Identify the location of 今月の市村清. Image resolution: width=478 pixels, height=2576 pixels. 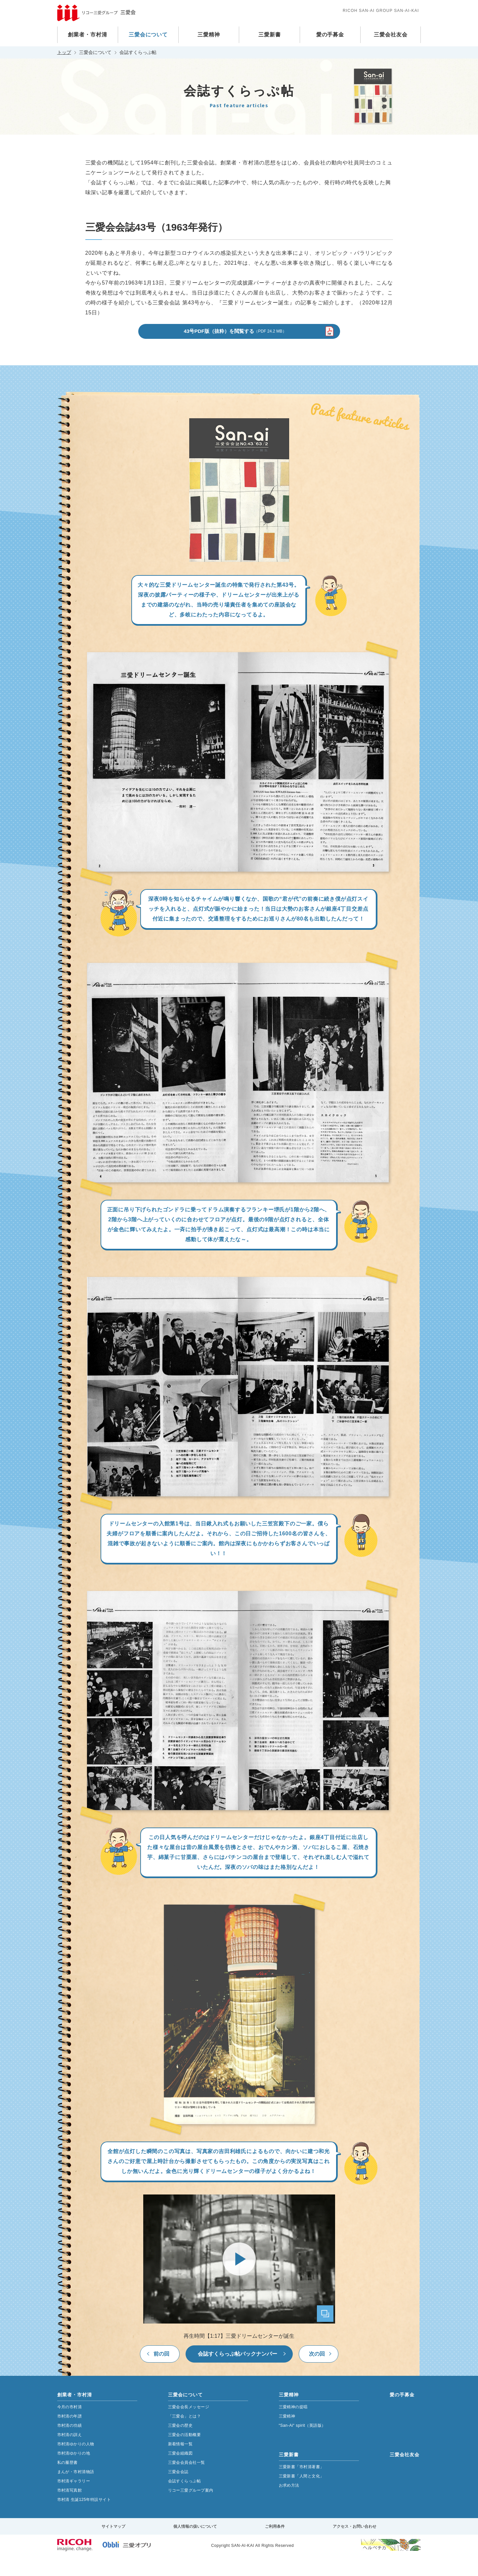
(69, 2426).